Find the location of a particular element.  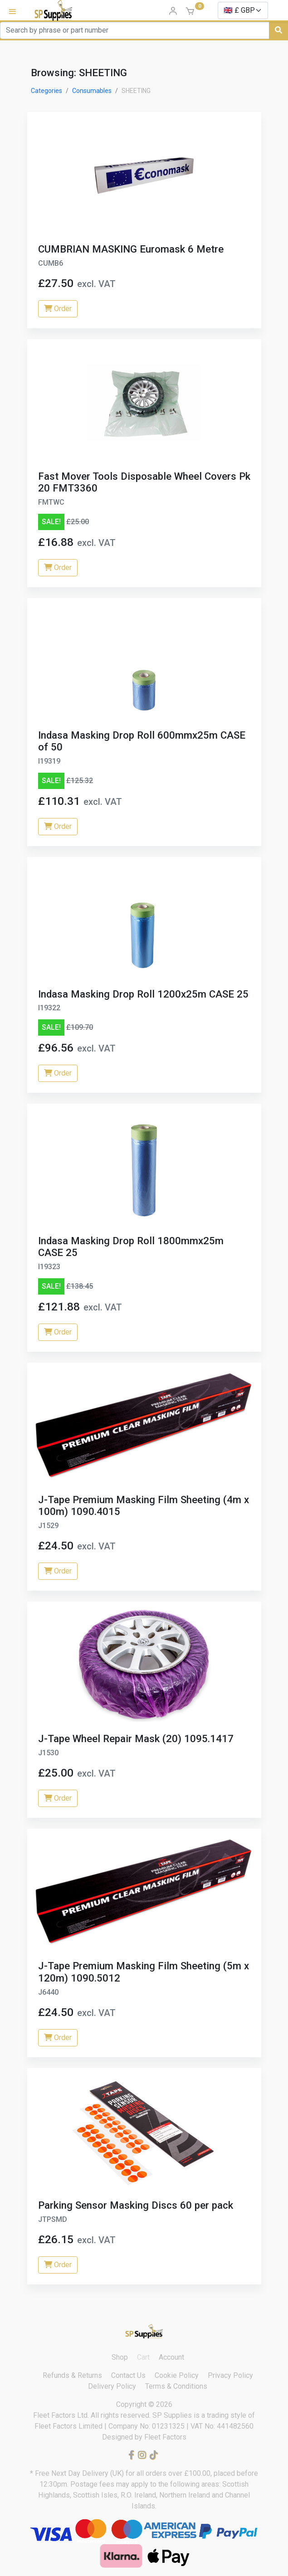

Fleet Factors Ltd. All rights reserved. is located at coordinates (92, 2415).